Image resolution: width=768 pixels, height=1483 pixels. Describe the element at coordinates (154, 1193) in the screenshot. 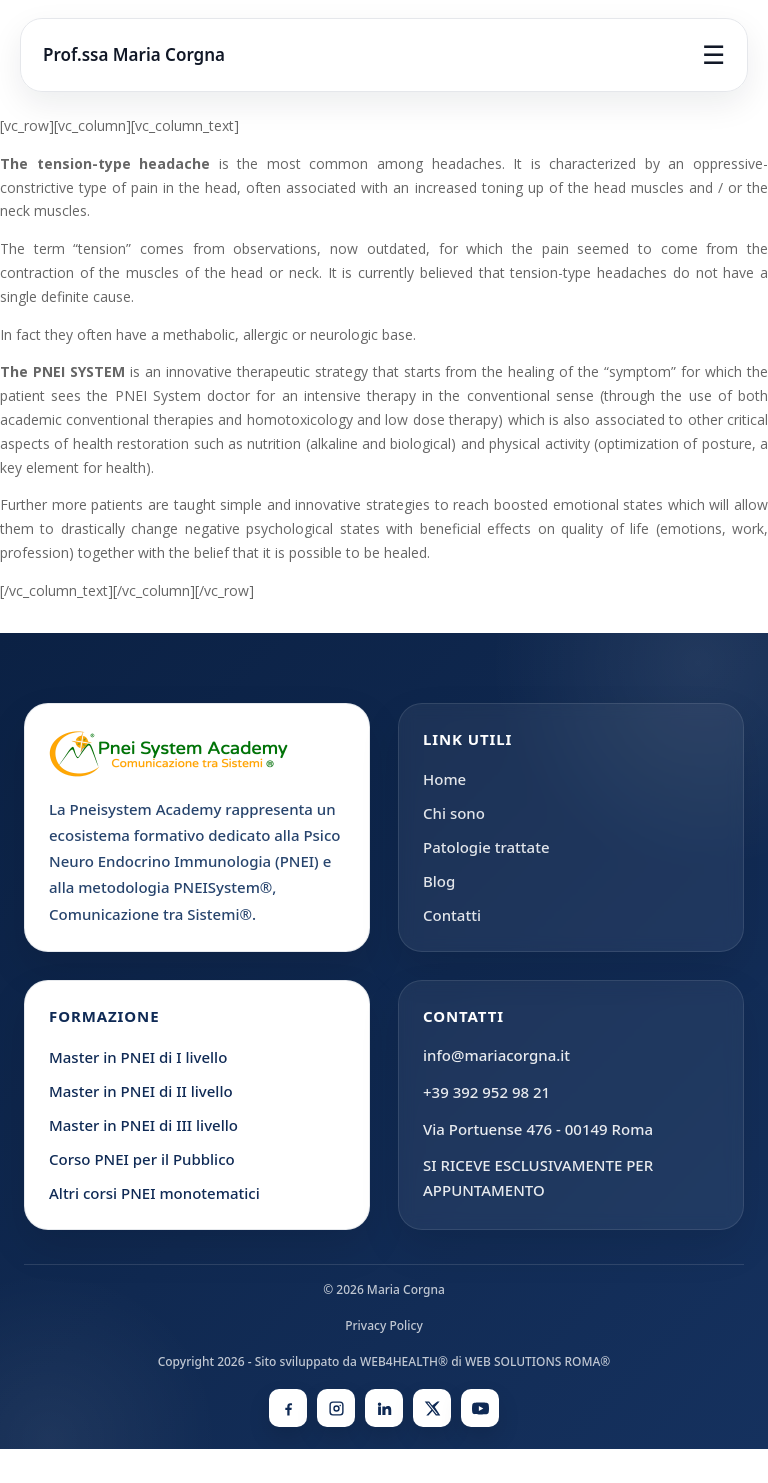

I see `Altri corsi PNEI monotematici` at that location.